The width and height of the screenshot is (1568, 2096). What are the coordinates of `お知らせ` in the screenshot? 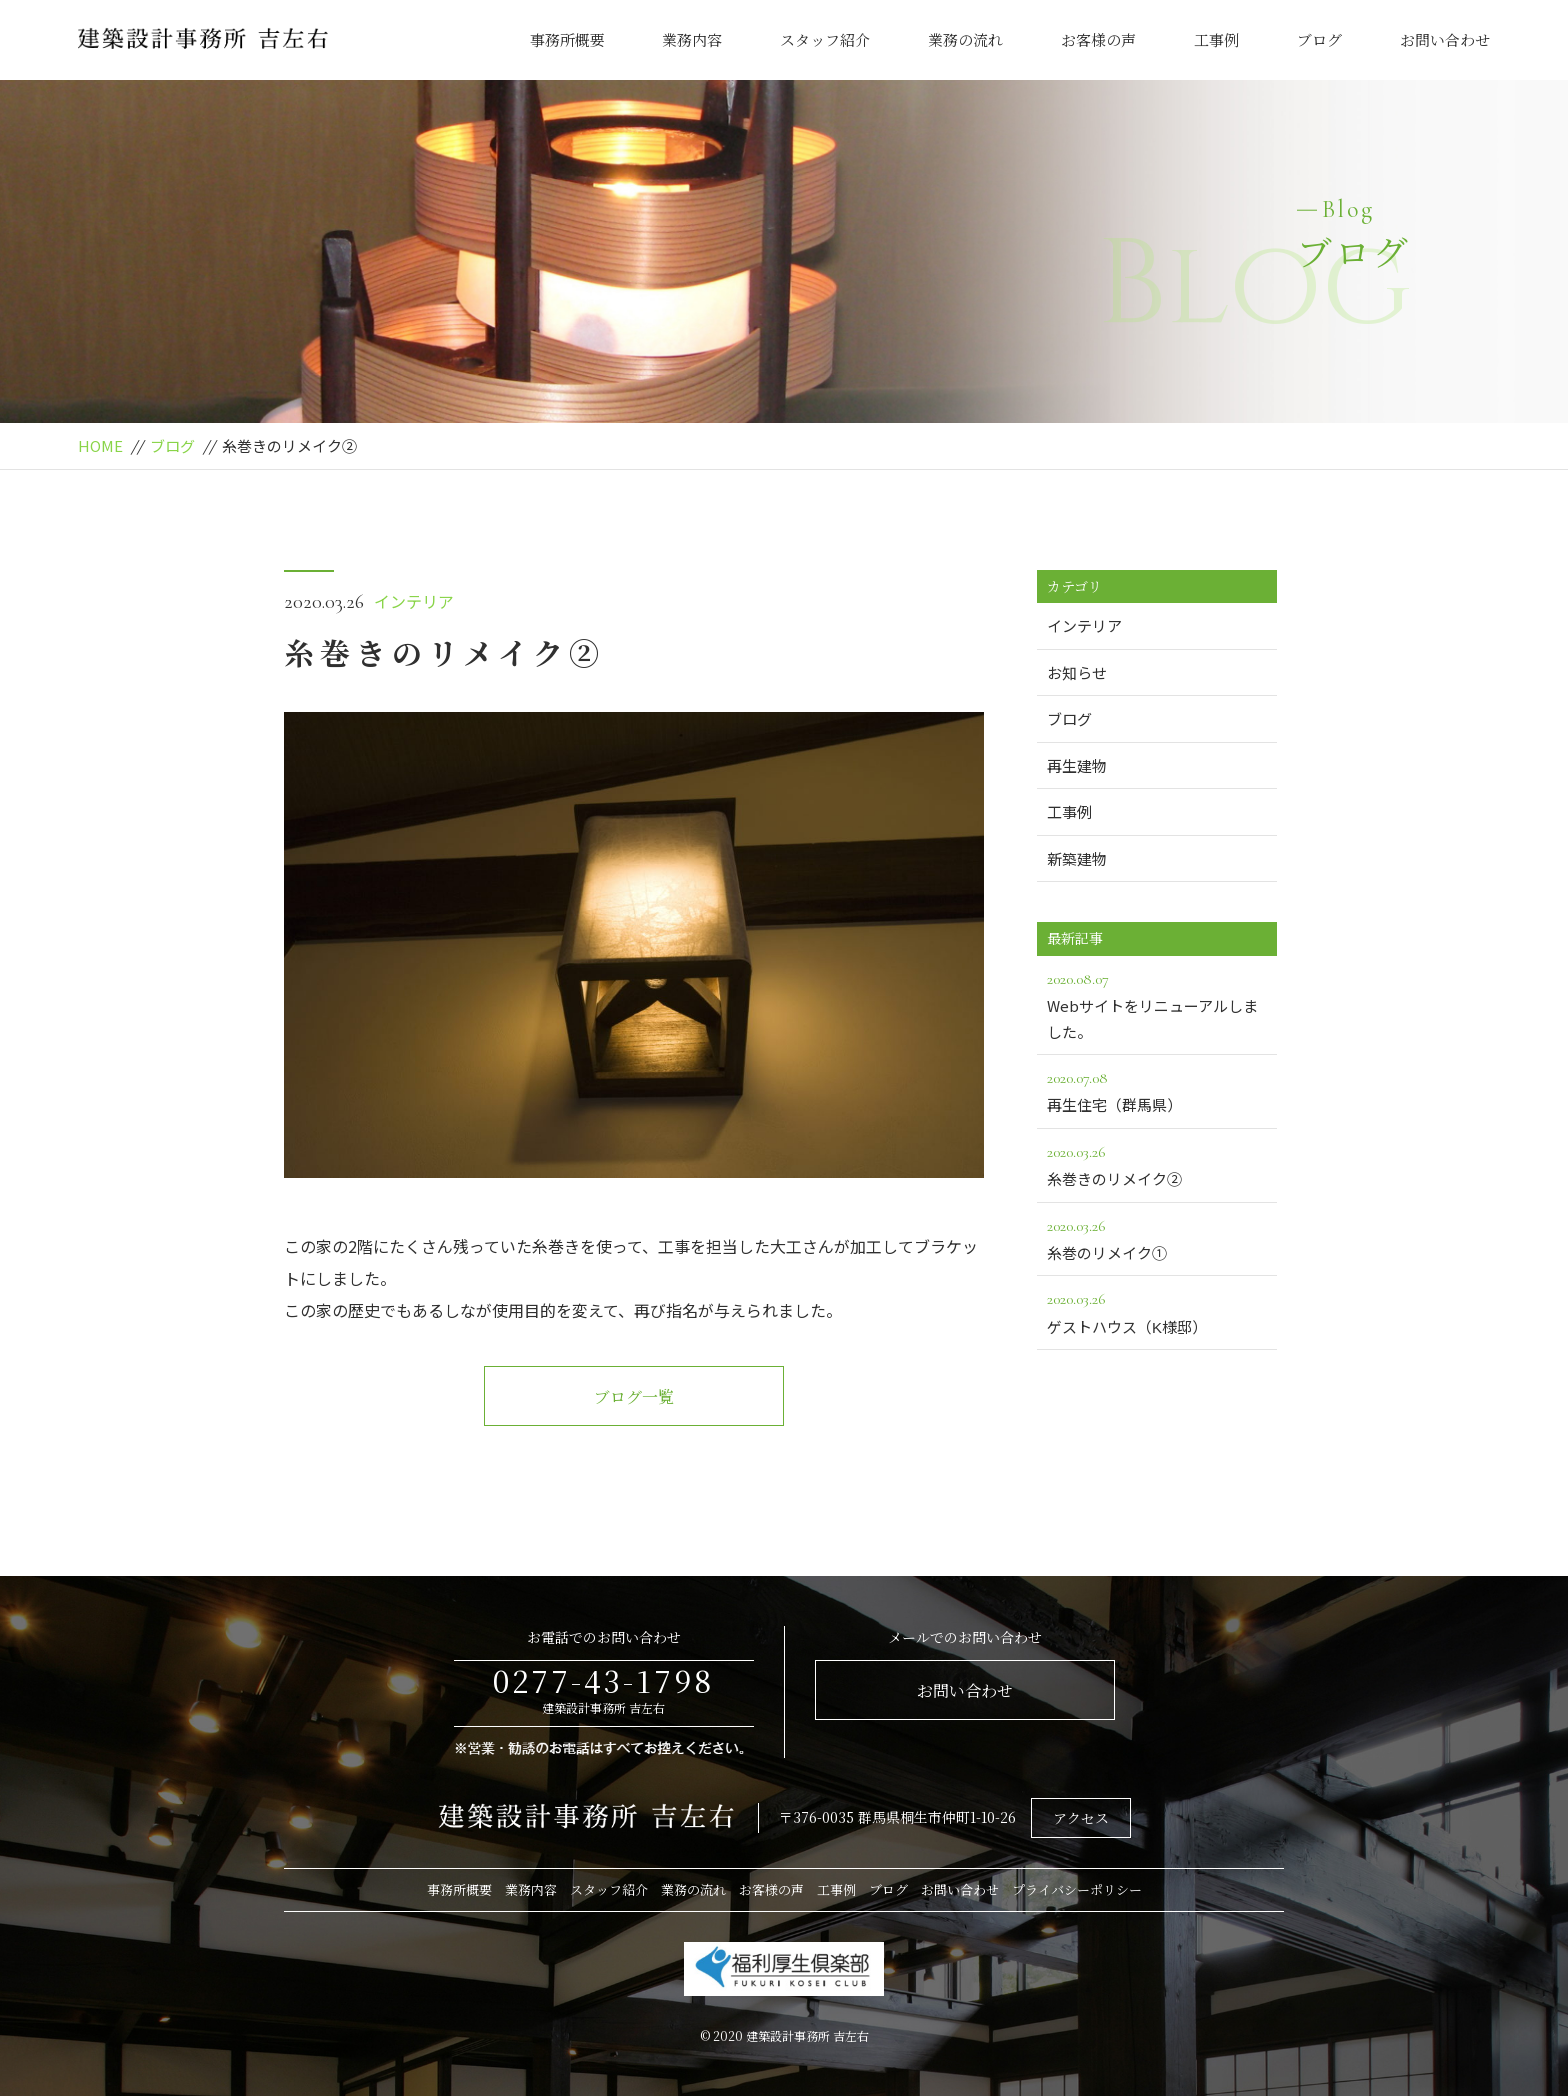 It's located at (1077, 672).